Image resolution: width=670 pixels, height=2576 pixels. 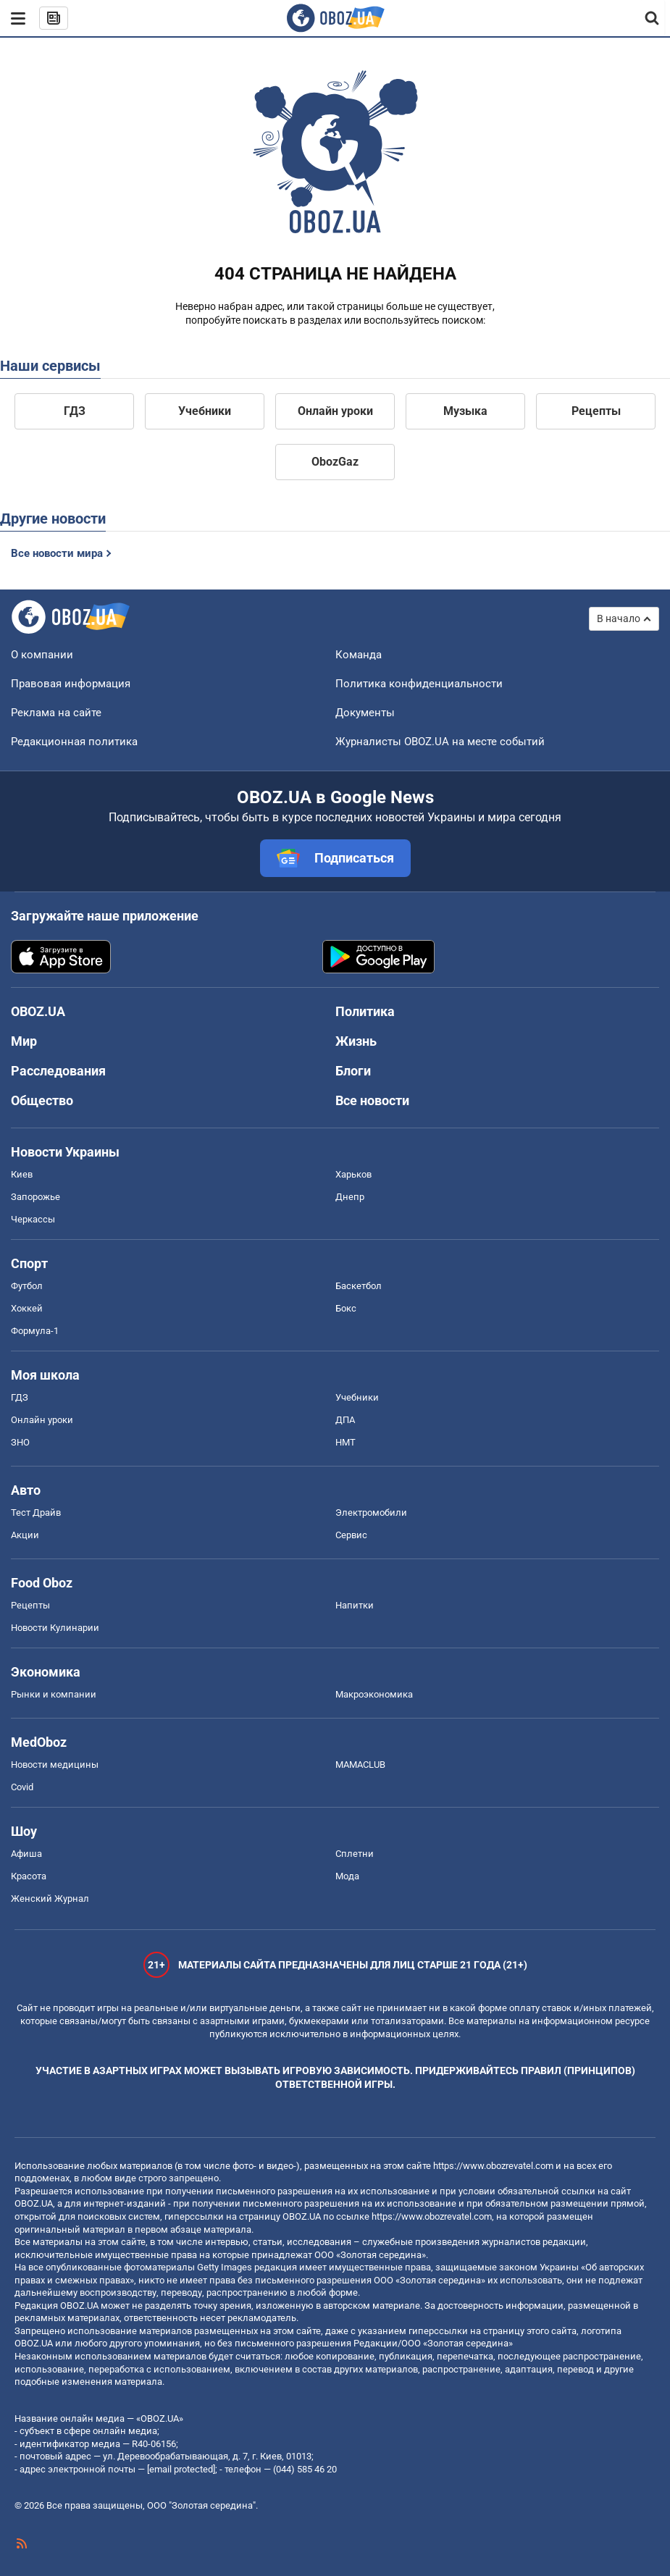 I want to click on Блоги, so click(x=353, y=1070).